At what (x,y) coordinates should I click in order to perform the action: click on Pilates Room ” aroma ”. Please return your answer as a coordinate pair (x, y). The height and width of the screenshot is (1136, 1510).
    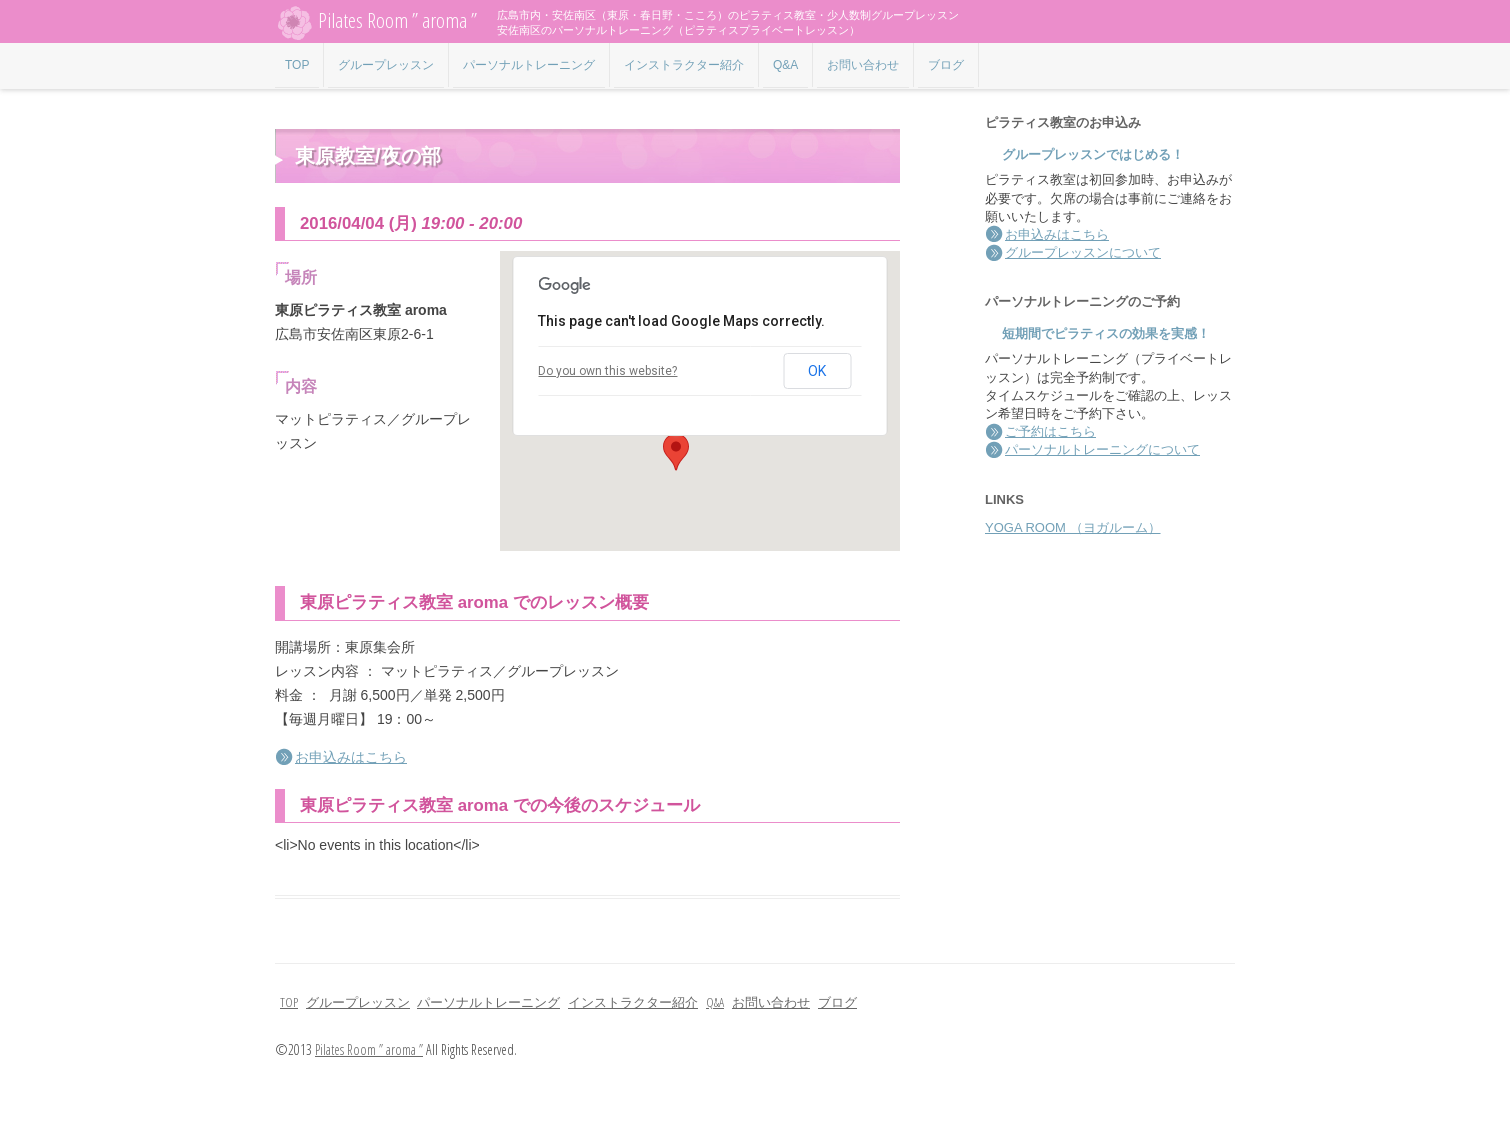
    Looking at the image, I should click on (376, 22).